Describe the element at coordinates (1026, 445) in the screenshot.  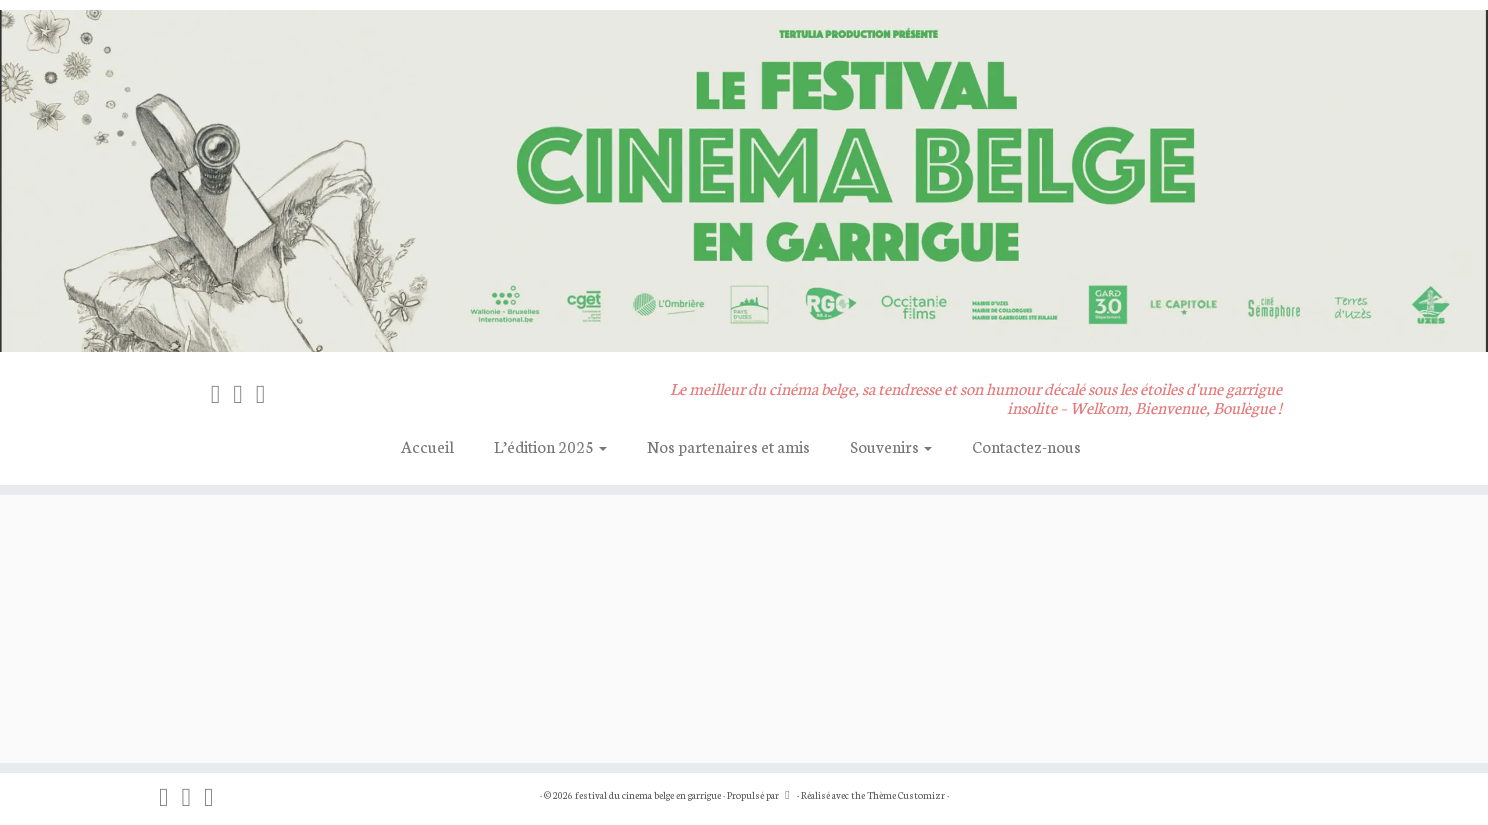
I see `Contactez-nous` at that location.